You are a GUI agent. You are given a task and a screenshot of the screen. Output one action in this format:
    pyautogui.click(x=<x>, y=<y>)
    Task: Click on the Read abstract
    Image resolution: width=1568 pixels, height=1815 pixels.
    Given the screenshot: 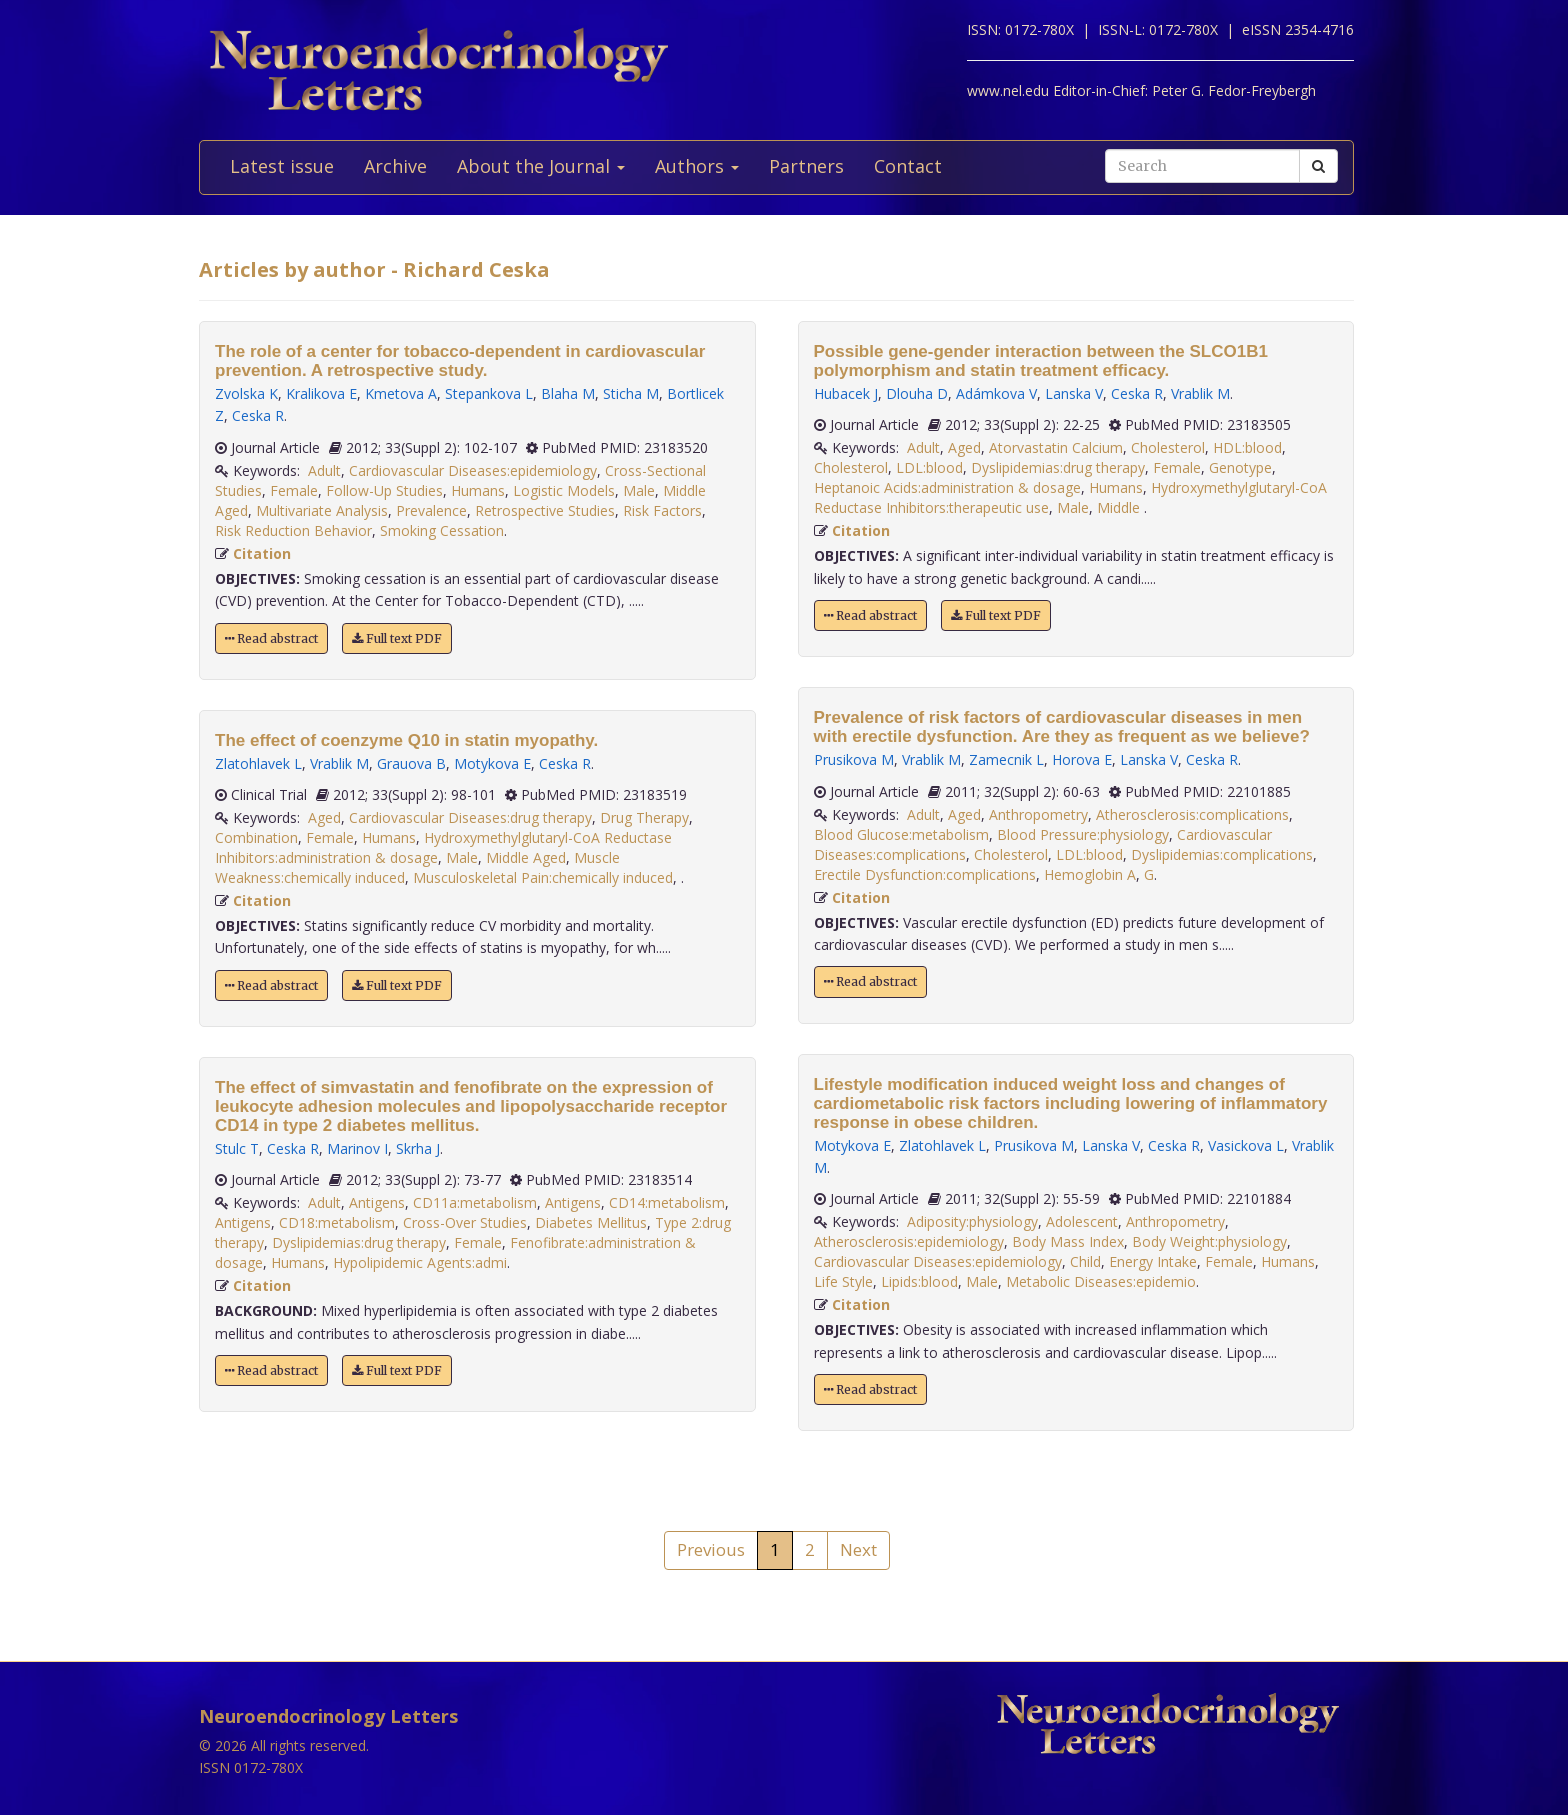 What is the action you would take?
    pyautogui.click(x=271, y=638)
    